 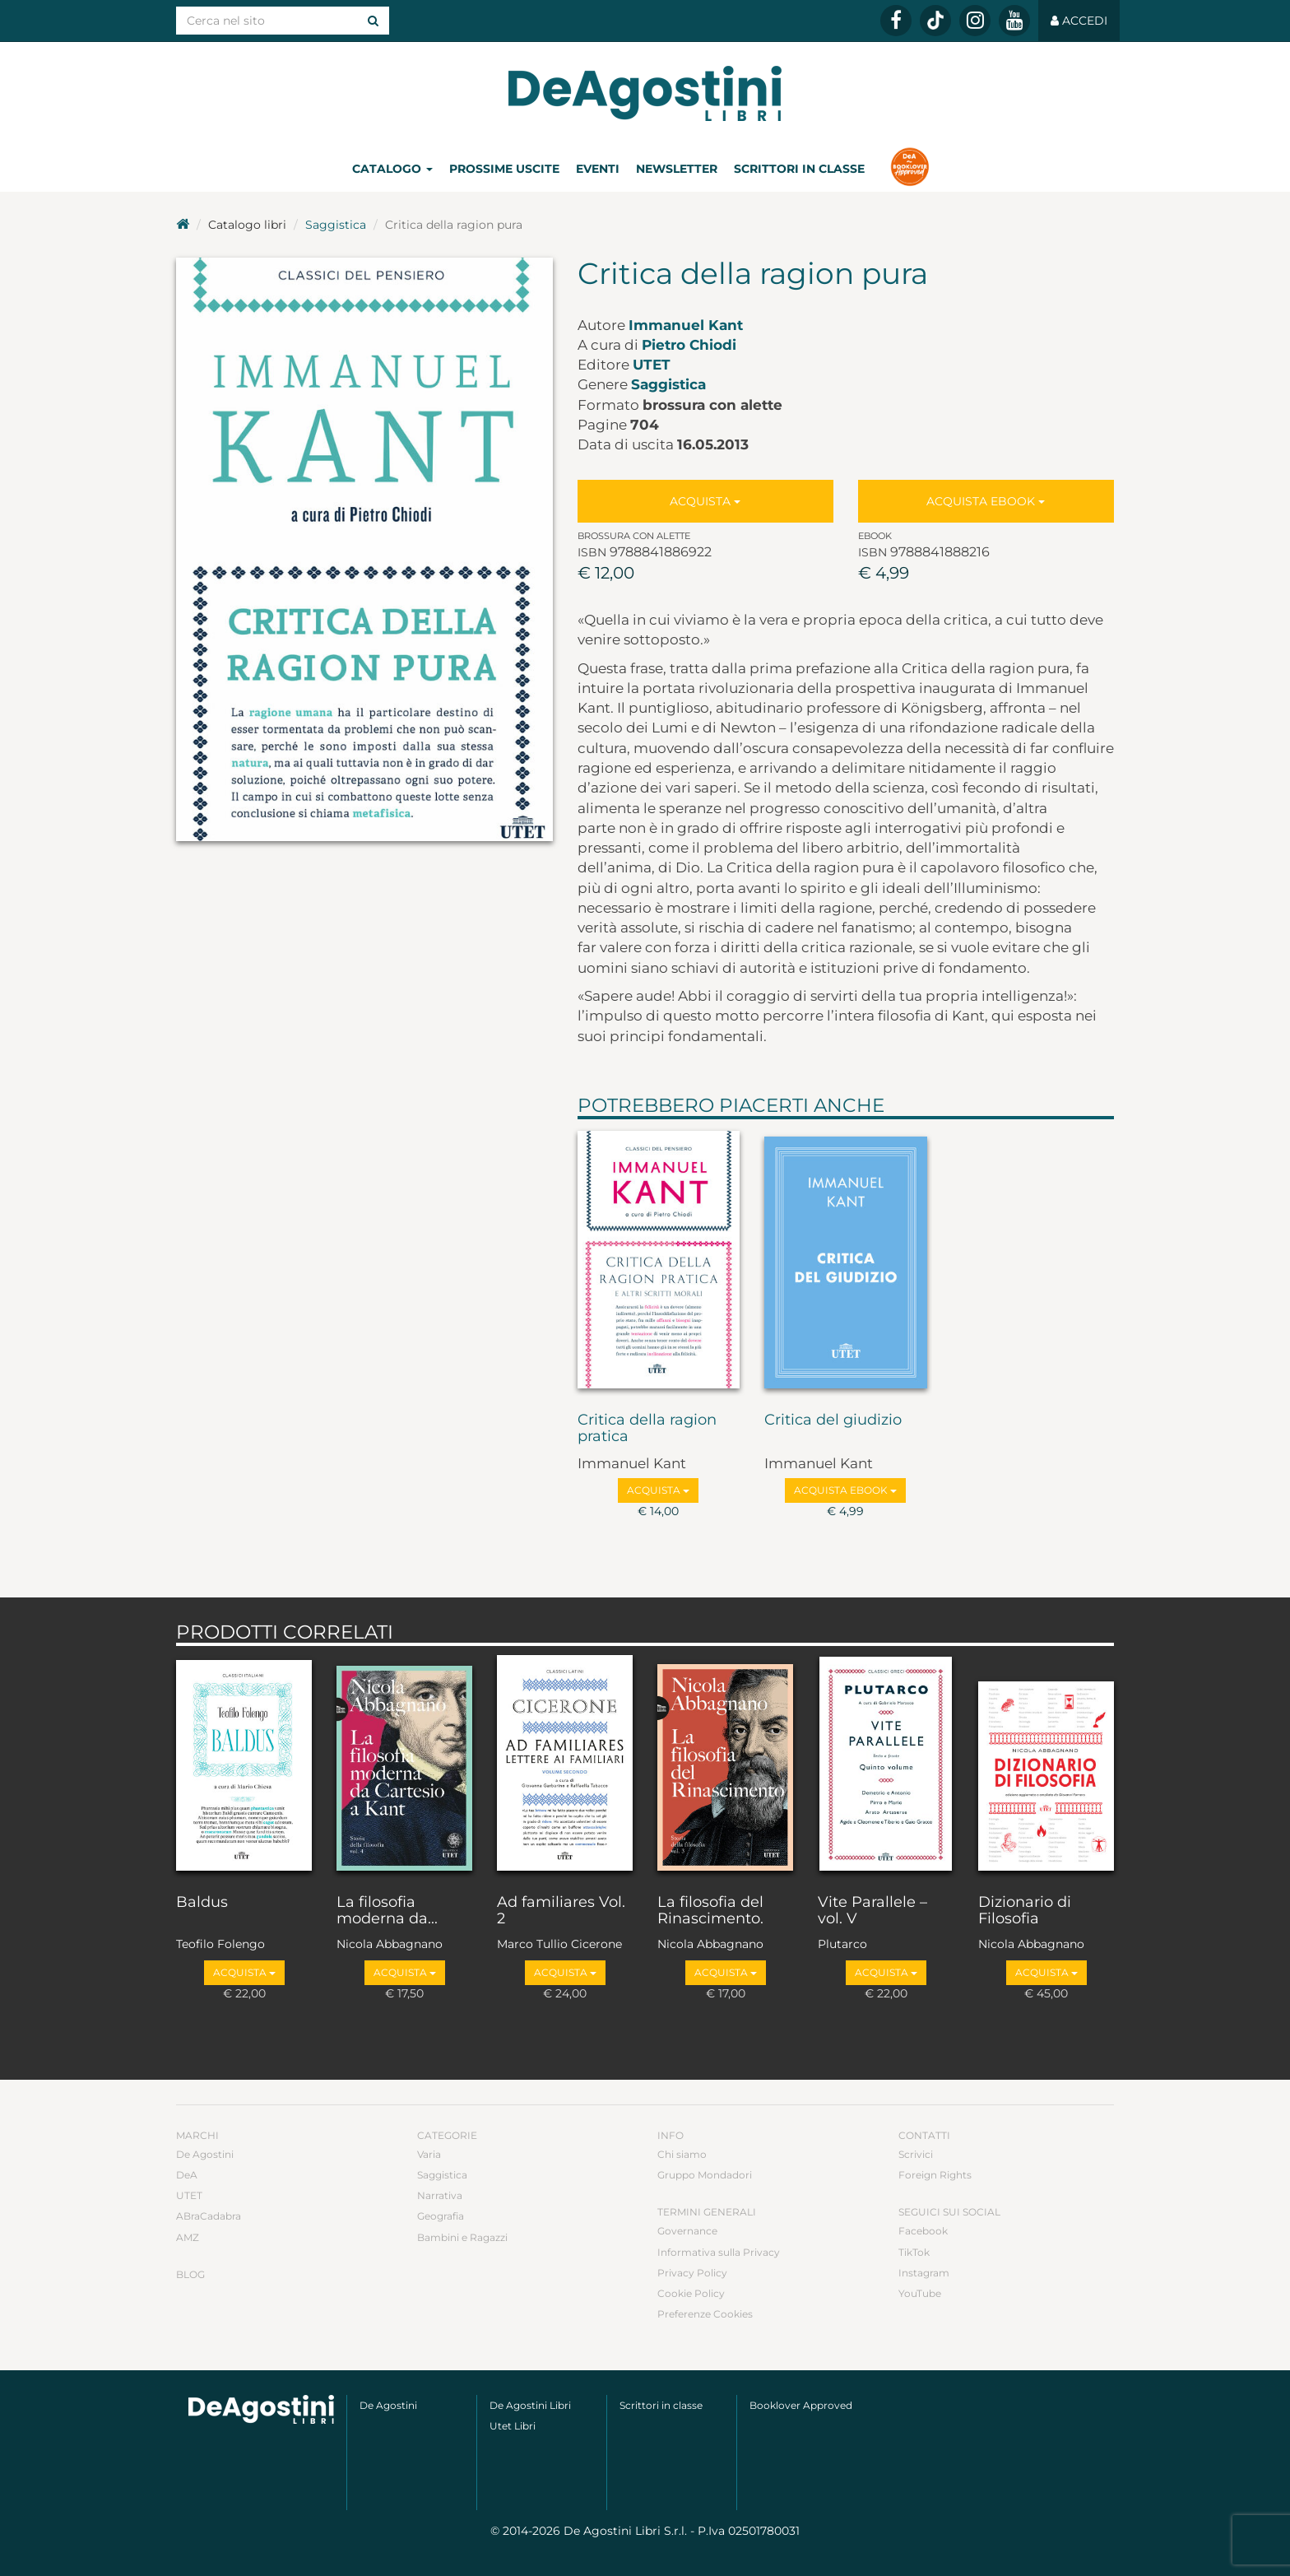 I want to click on ABraCadabra, so click(x=208, y=2216).